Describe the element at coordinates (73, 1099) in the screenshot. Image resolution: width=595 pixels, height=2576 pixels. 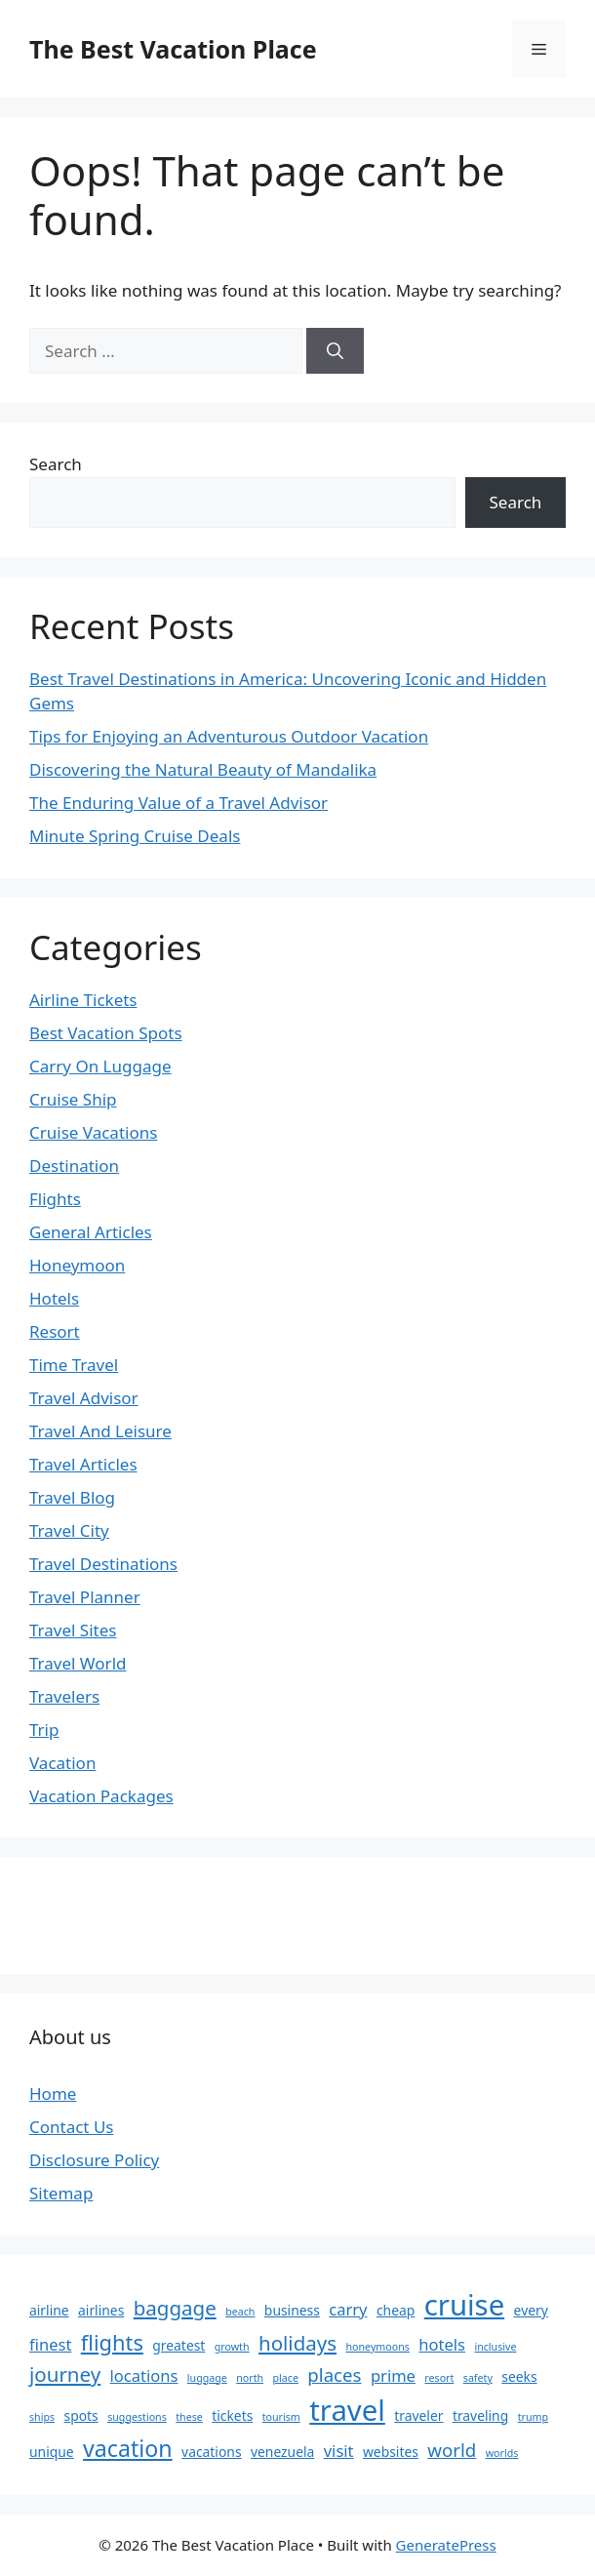
I see `Cruise Ship` at that location.